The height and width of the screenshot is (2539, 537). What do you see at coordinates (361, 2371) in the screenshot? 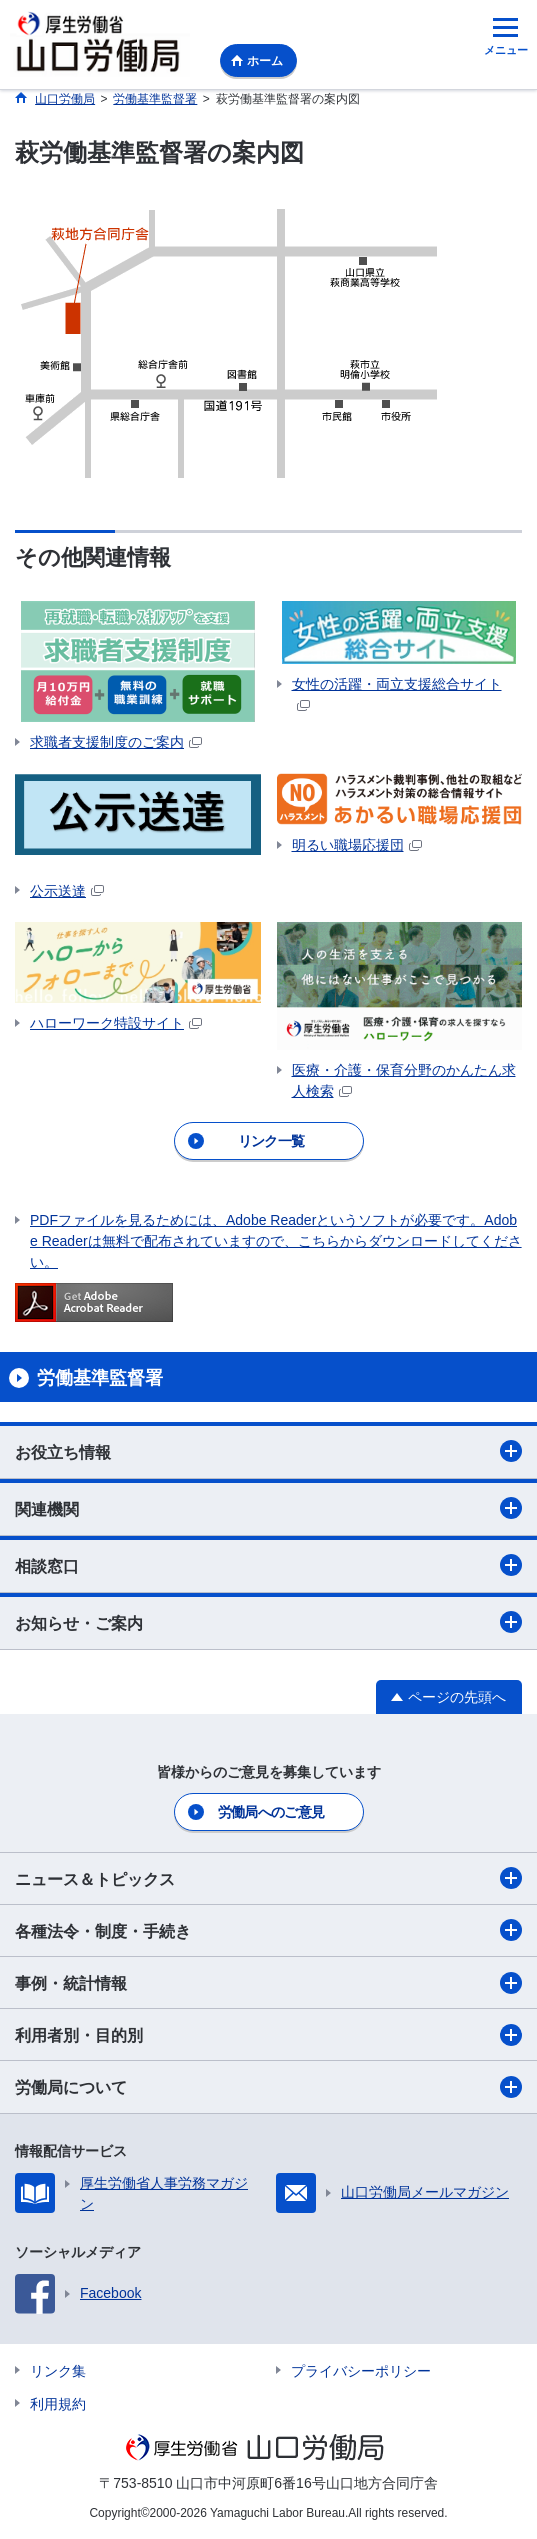
I see `プライバシーポリシー` at bounding box center [361, 2371].